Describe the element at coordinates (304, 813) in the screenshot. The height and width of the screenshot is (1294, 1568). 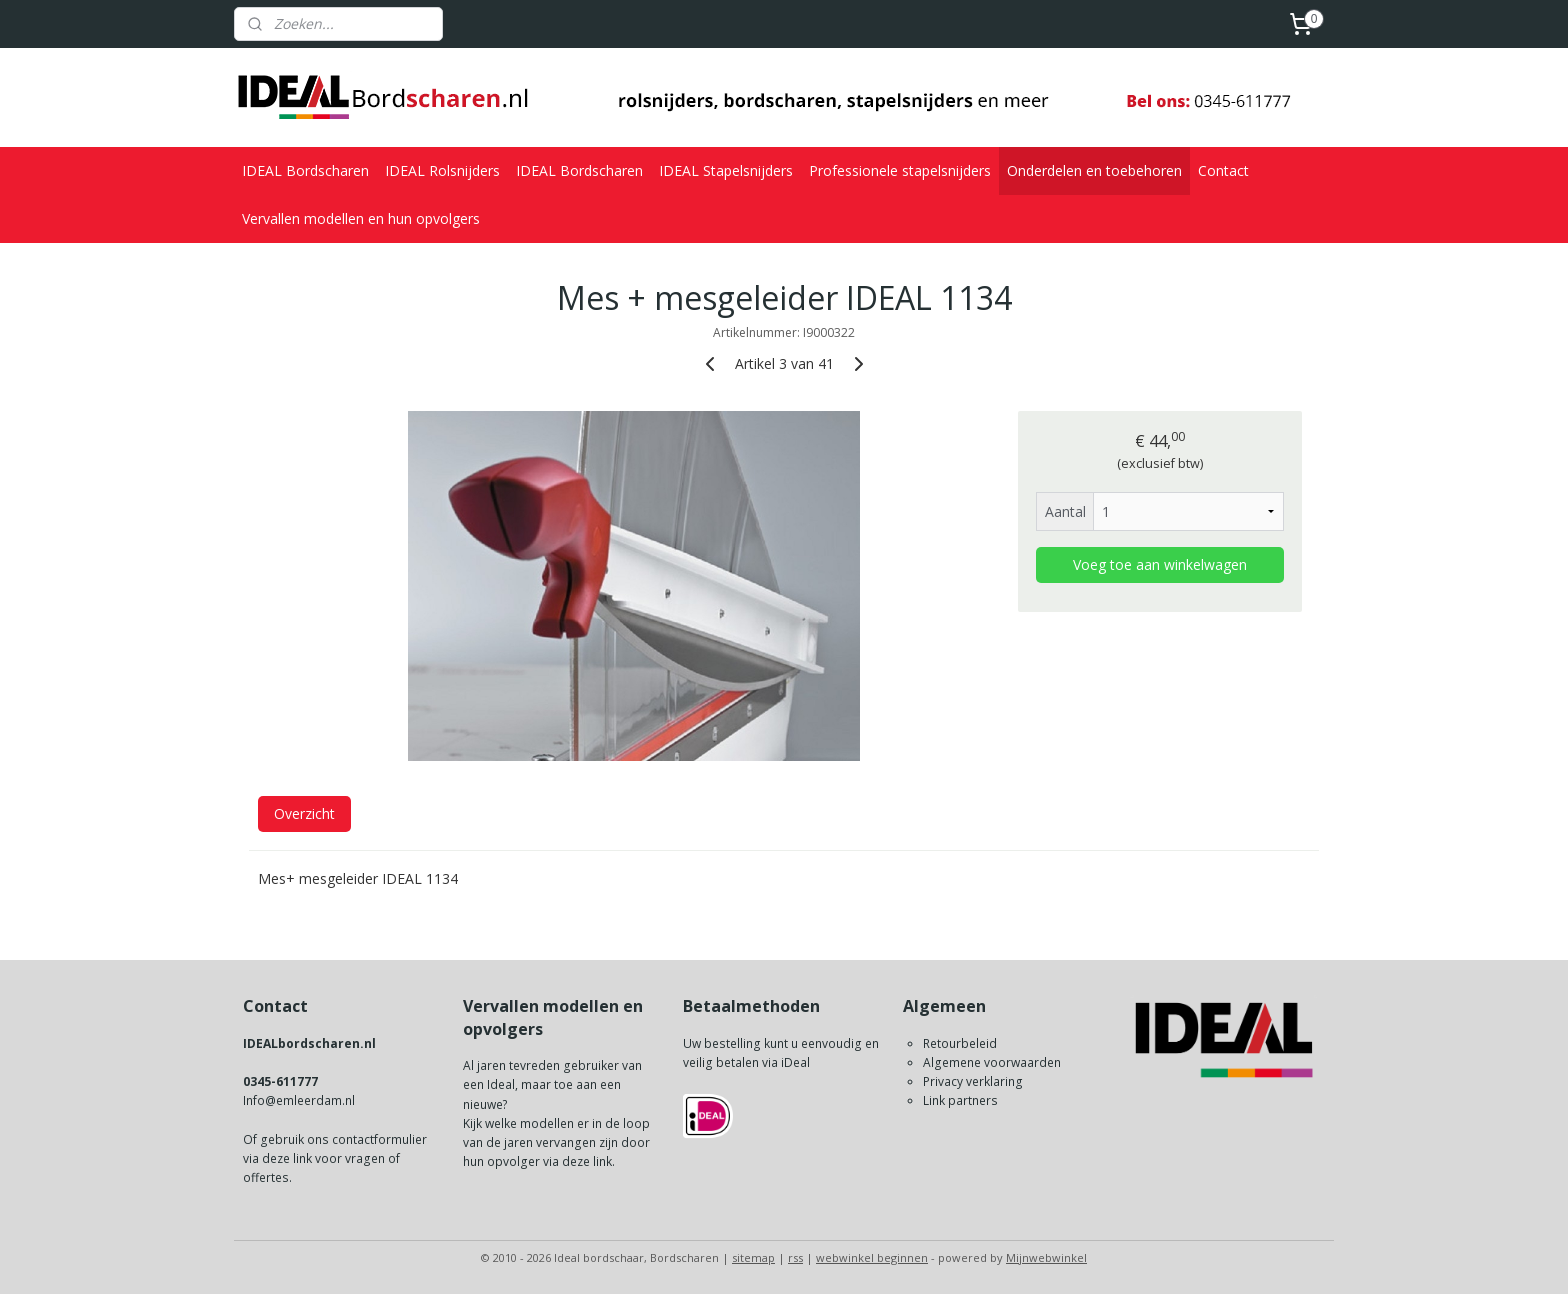
I see `Overzicht` at that location.